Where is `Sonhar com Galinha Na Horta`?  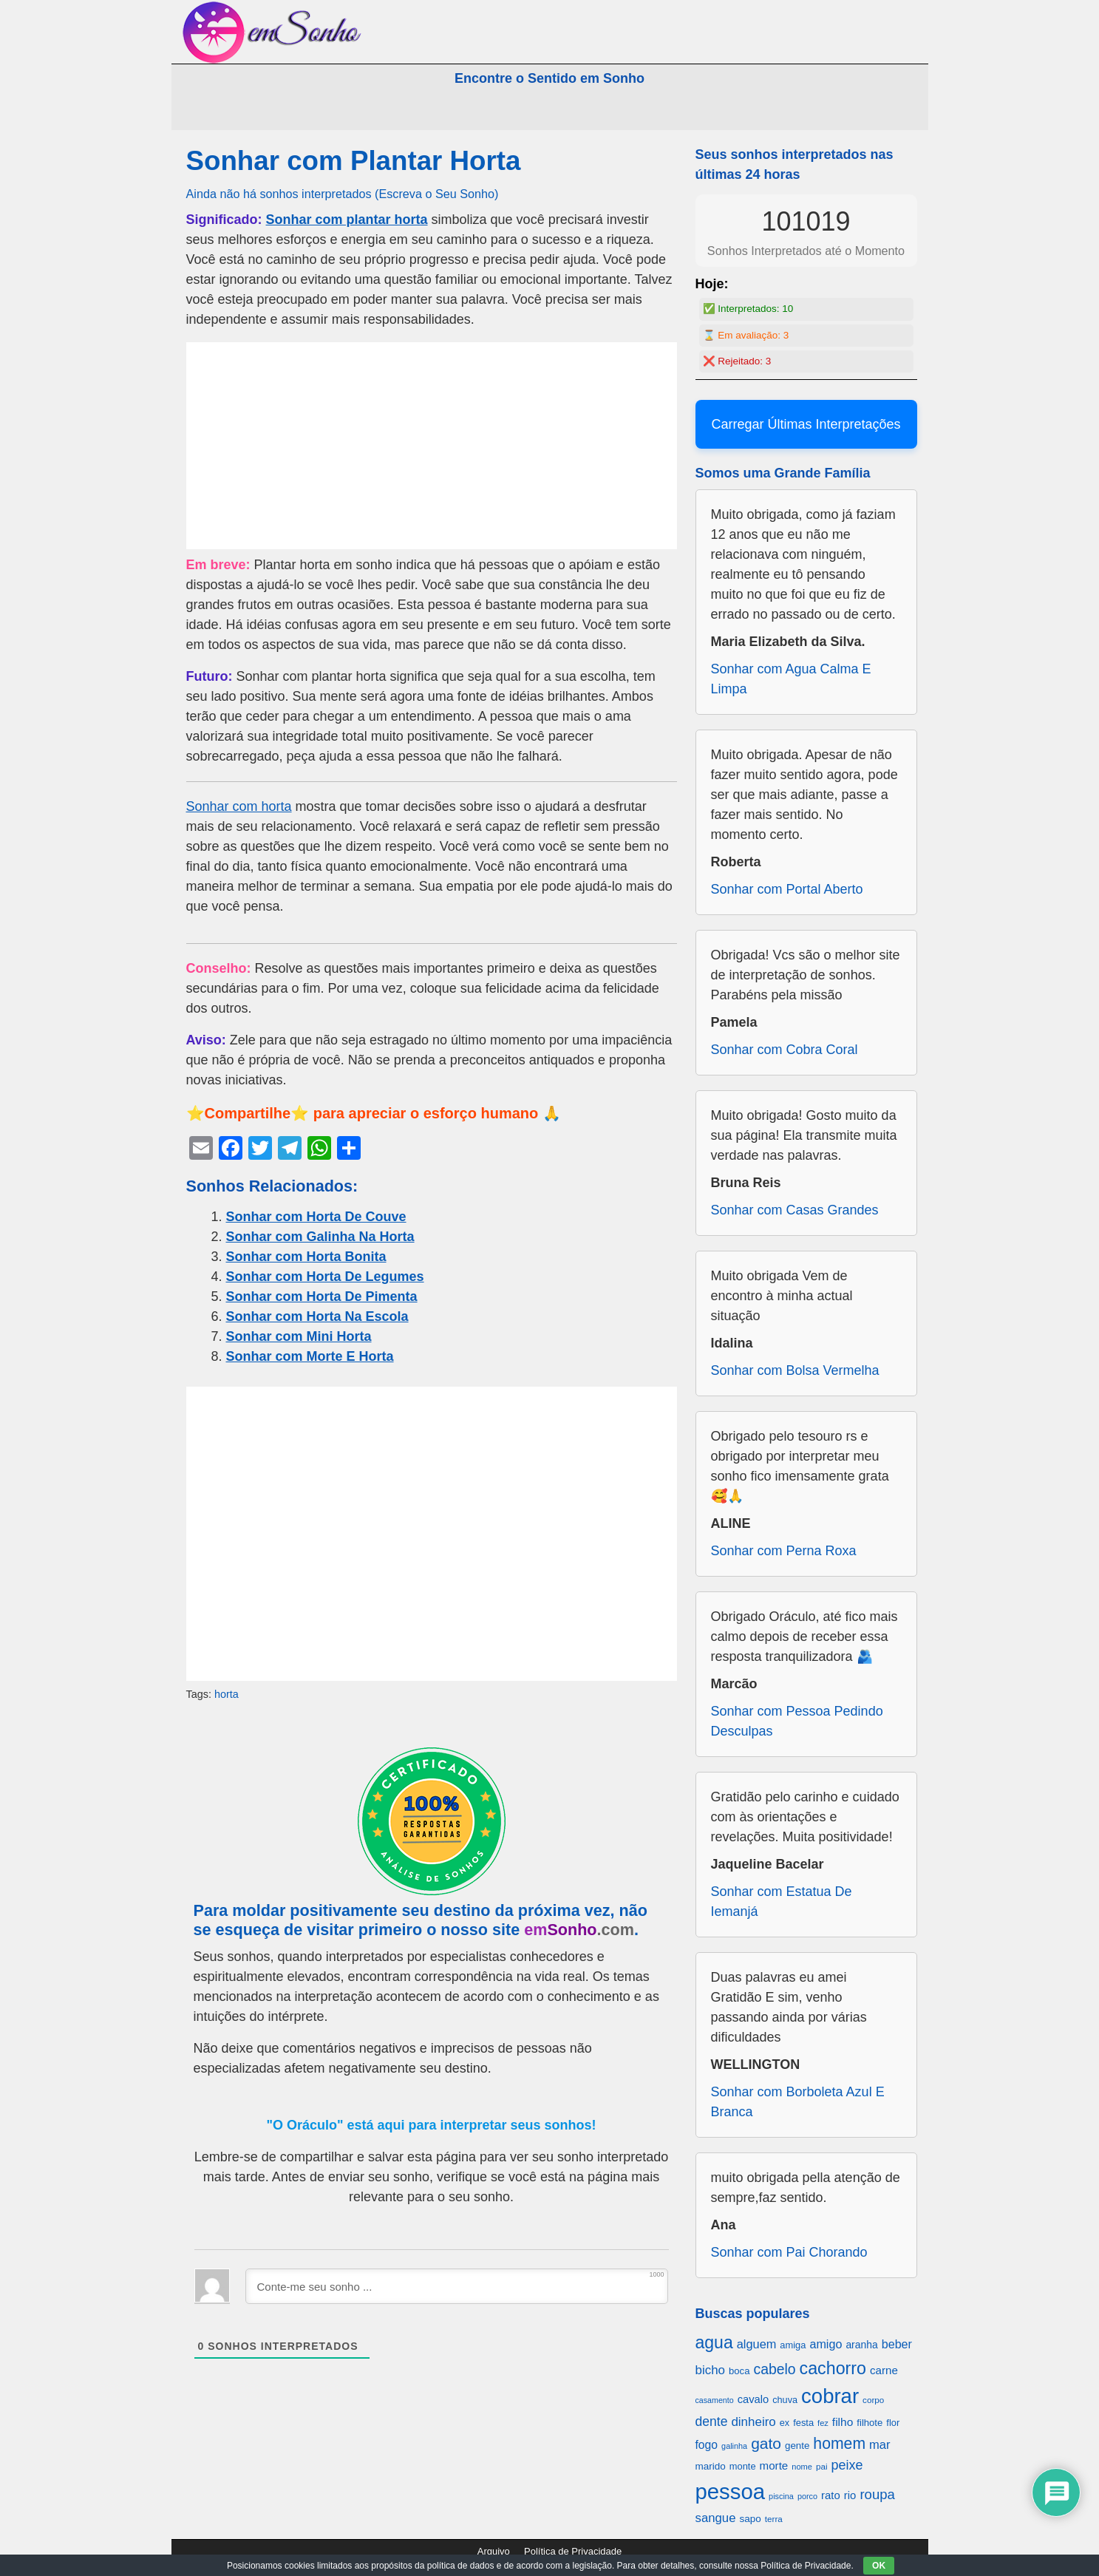 Sonhar com Galinha Na Horta is located at coordinates (320, 1236).